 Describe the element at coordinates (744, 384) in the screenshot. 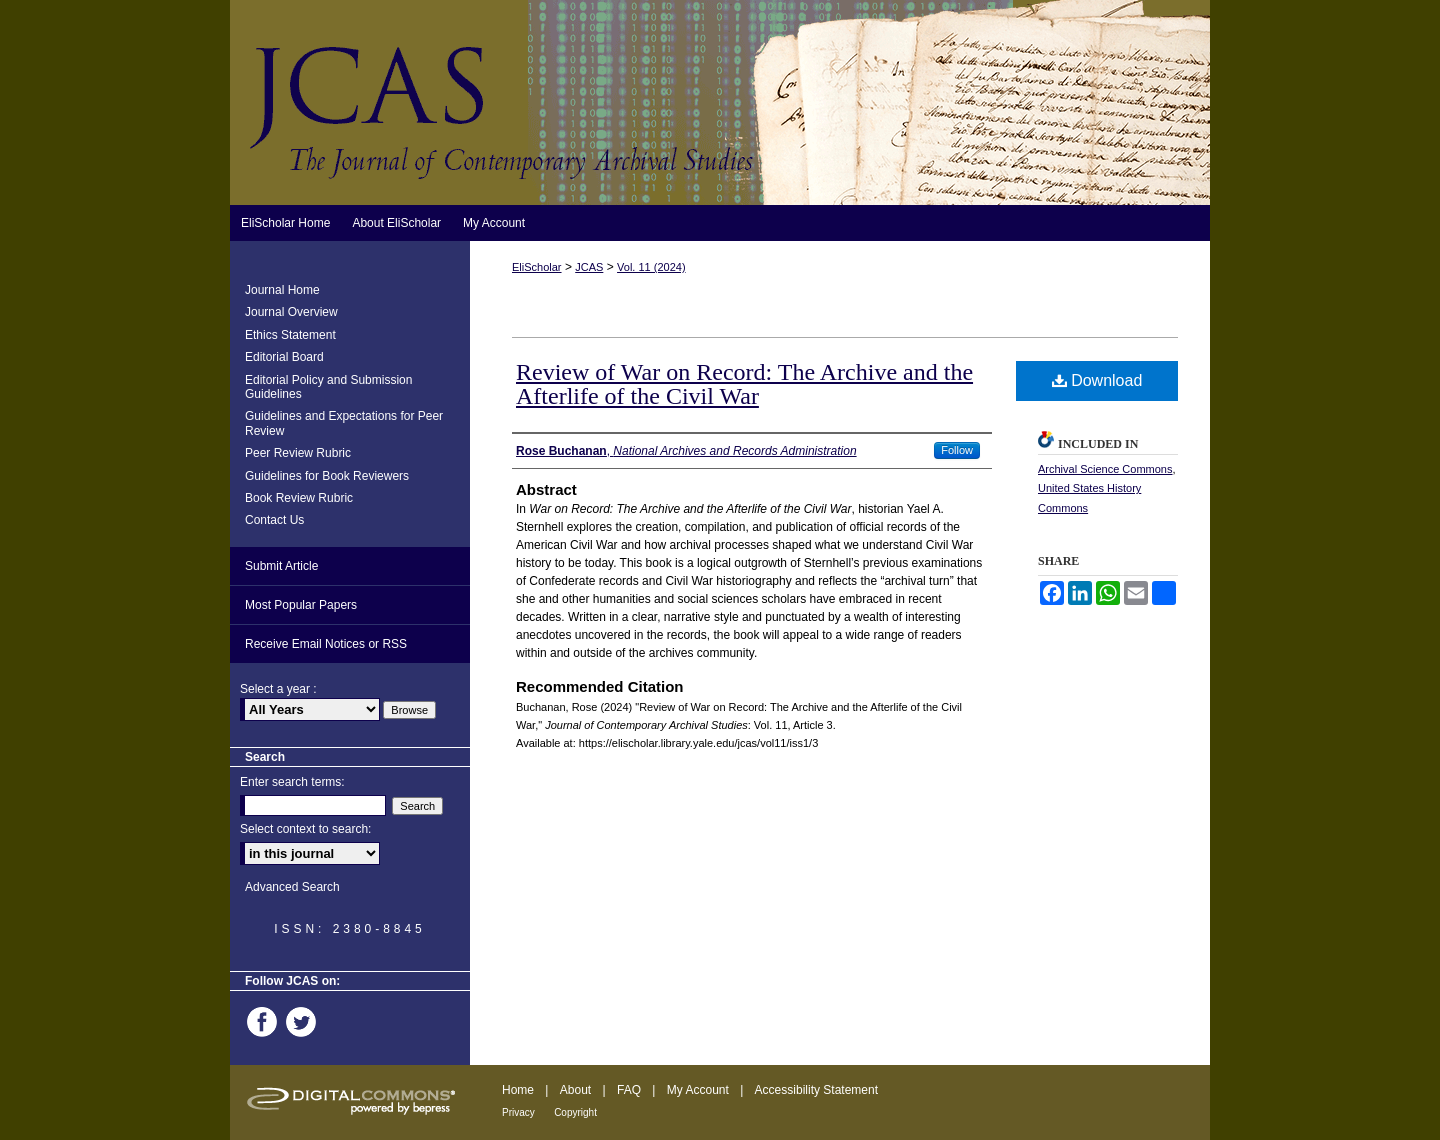

I see `Review of War on Record: The Archive and the Afterlife of the Civil War` at that location.